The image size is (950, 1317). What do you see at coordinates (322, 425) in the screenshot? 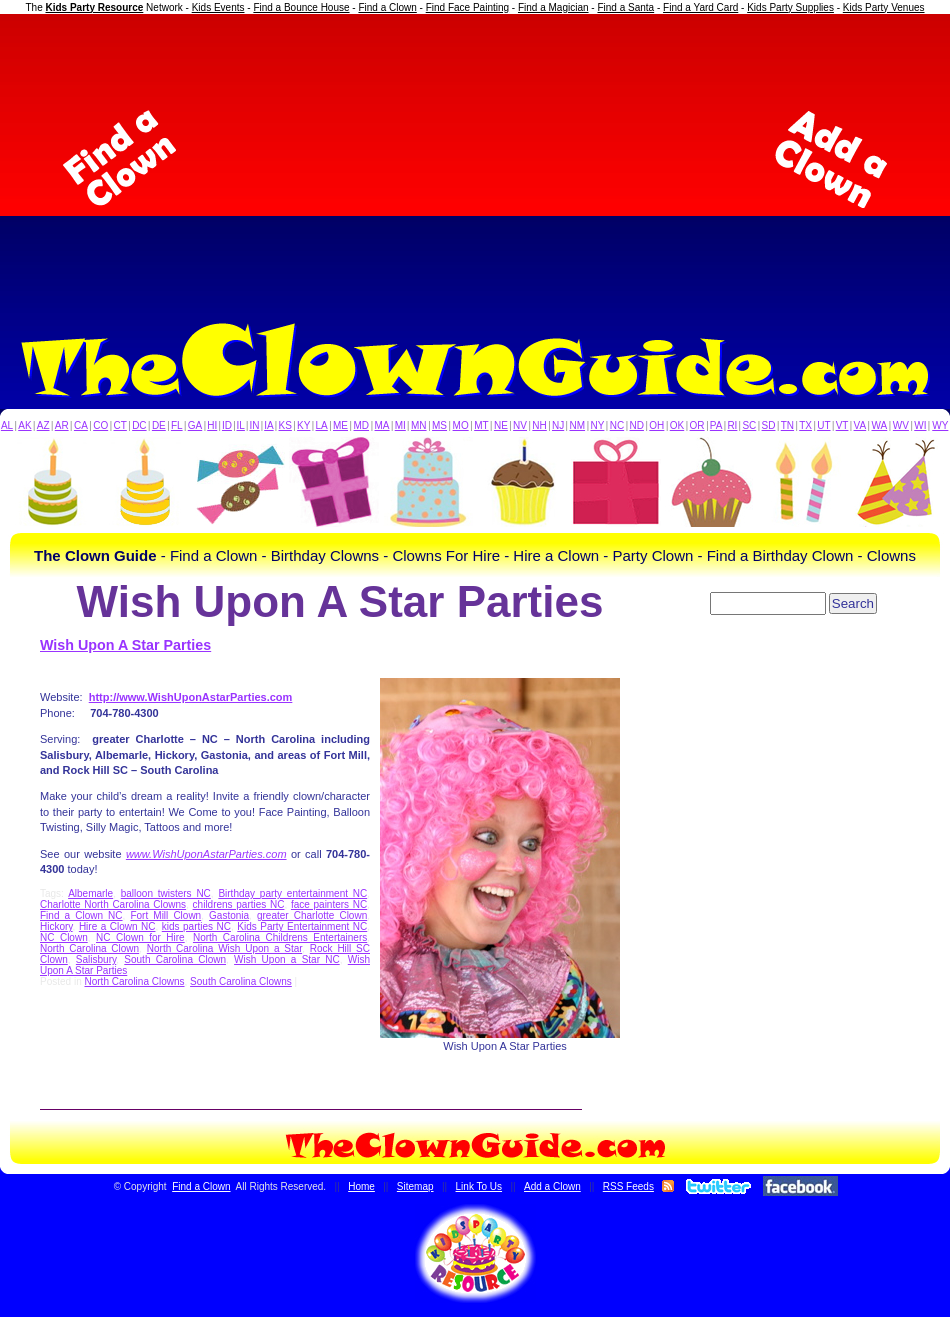
I see `LA` at bounding box center [322, 425].